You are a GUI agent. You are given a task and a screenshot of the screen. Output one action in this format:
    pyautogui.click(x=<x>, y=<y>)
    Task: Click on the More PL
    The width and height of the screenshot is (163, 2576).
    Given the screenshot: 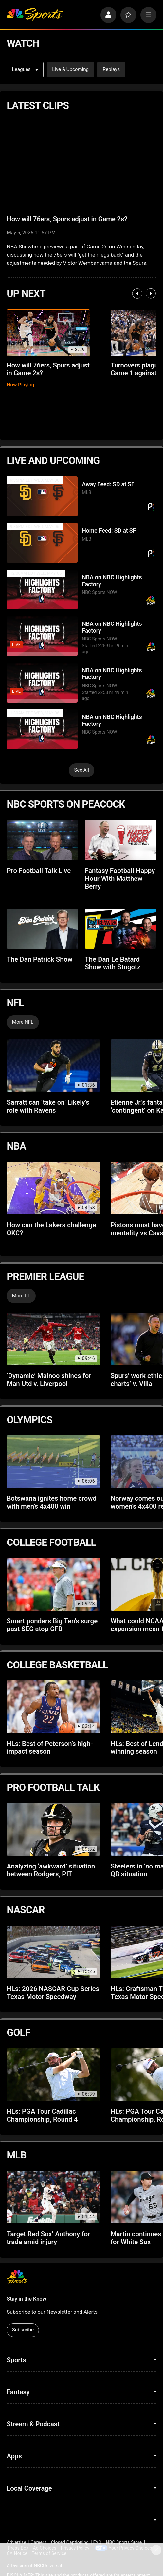 What is the action you would take?
    pyautogui.click(x=21, y=1296)
    